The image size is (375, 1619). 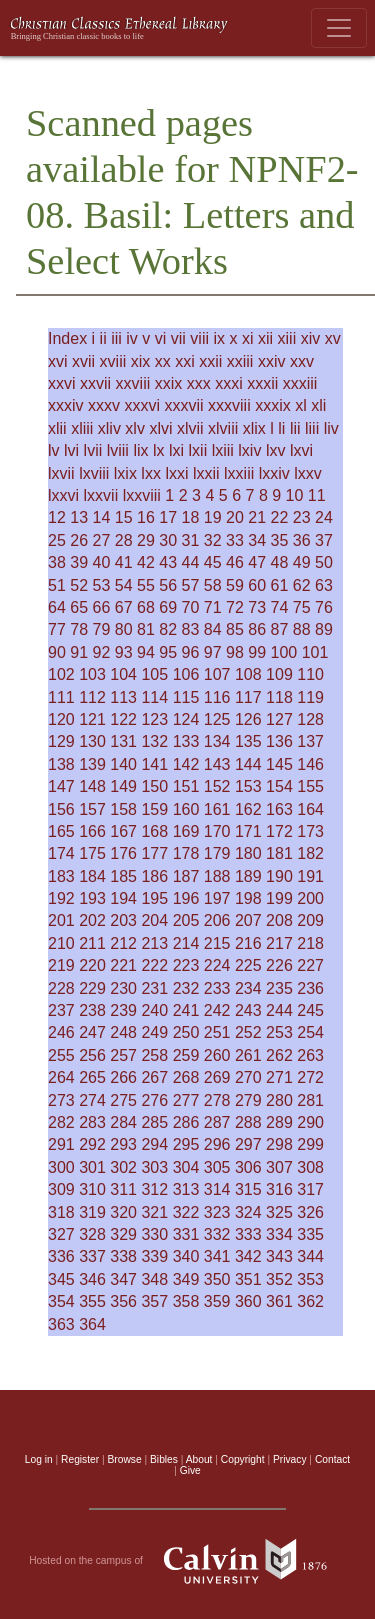 What do you see at coordinates (63, 495) in the screenshot?
I see `lxxvi` at bounding box center [63, 495].